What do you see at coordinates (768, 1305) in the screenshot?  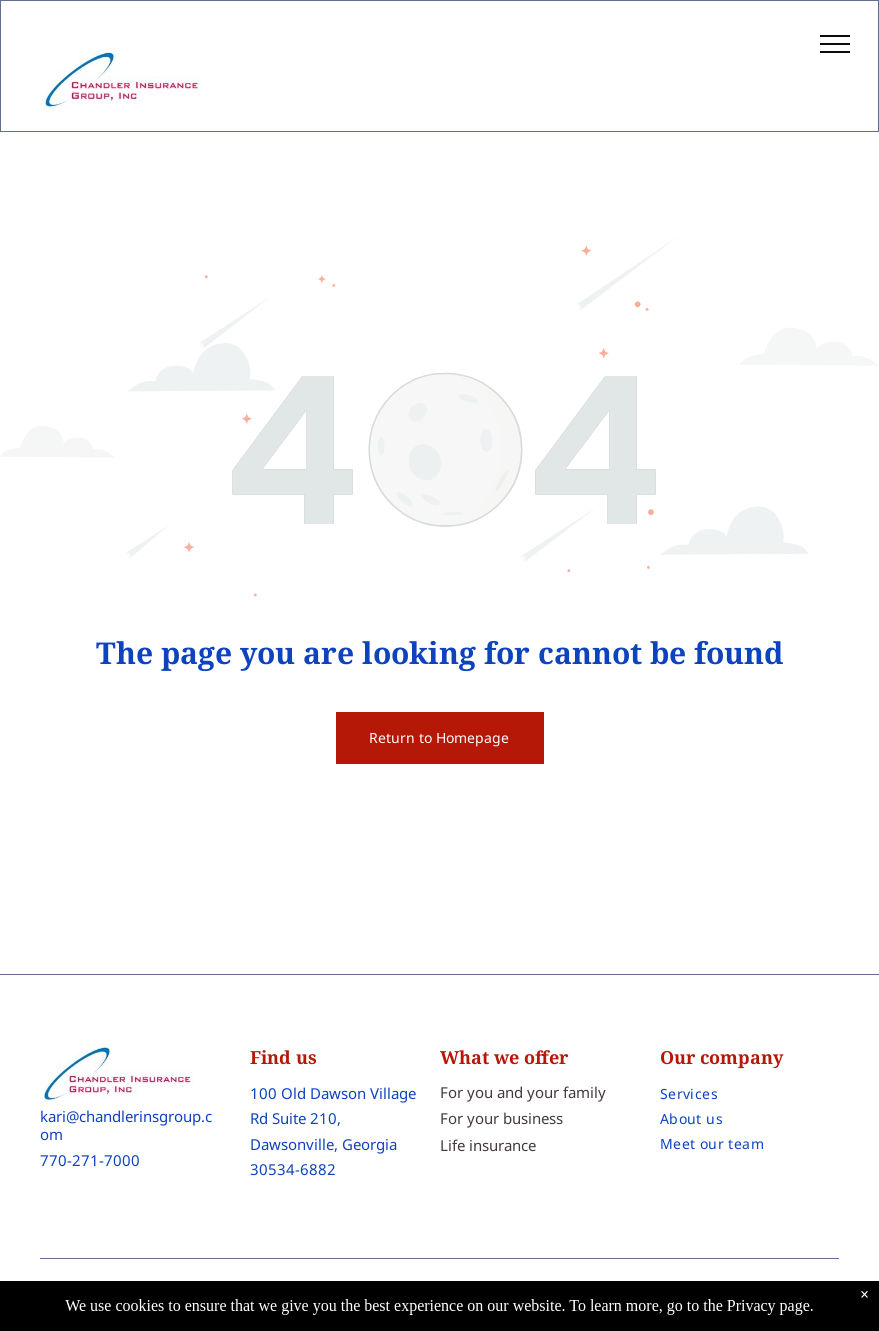 I see `Privacy page` at bounding box center [768, 1305].